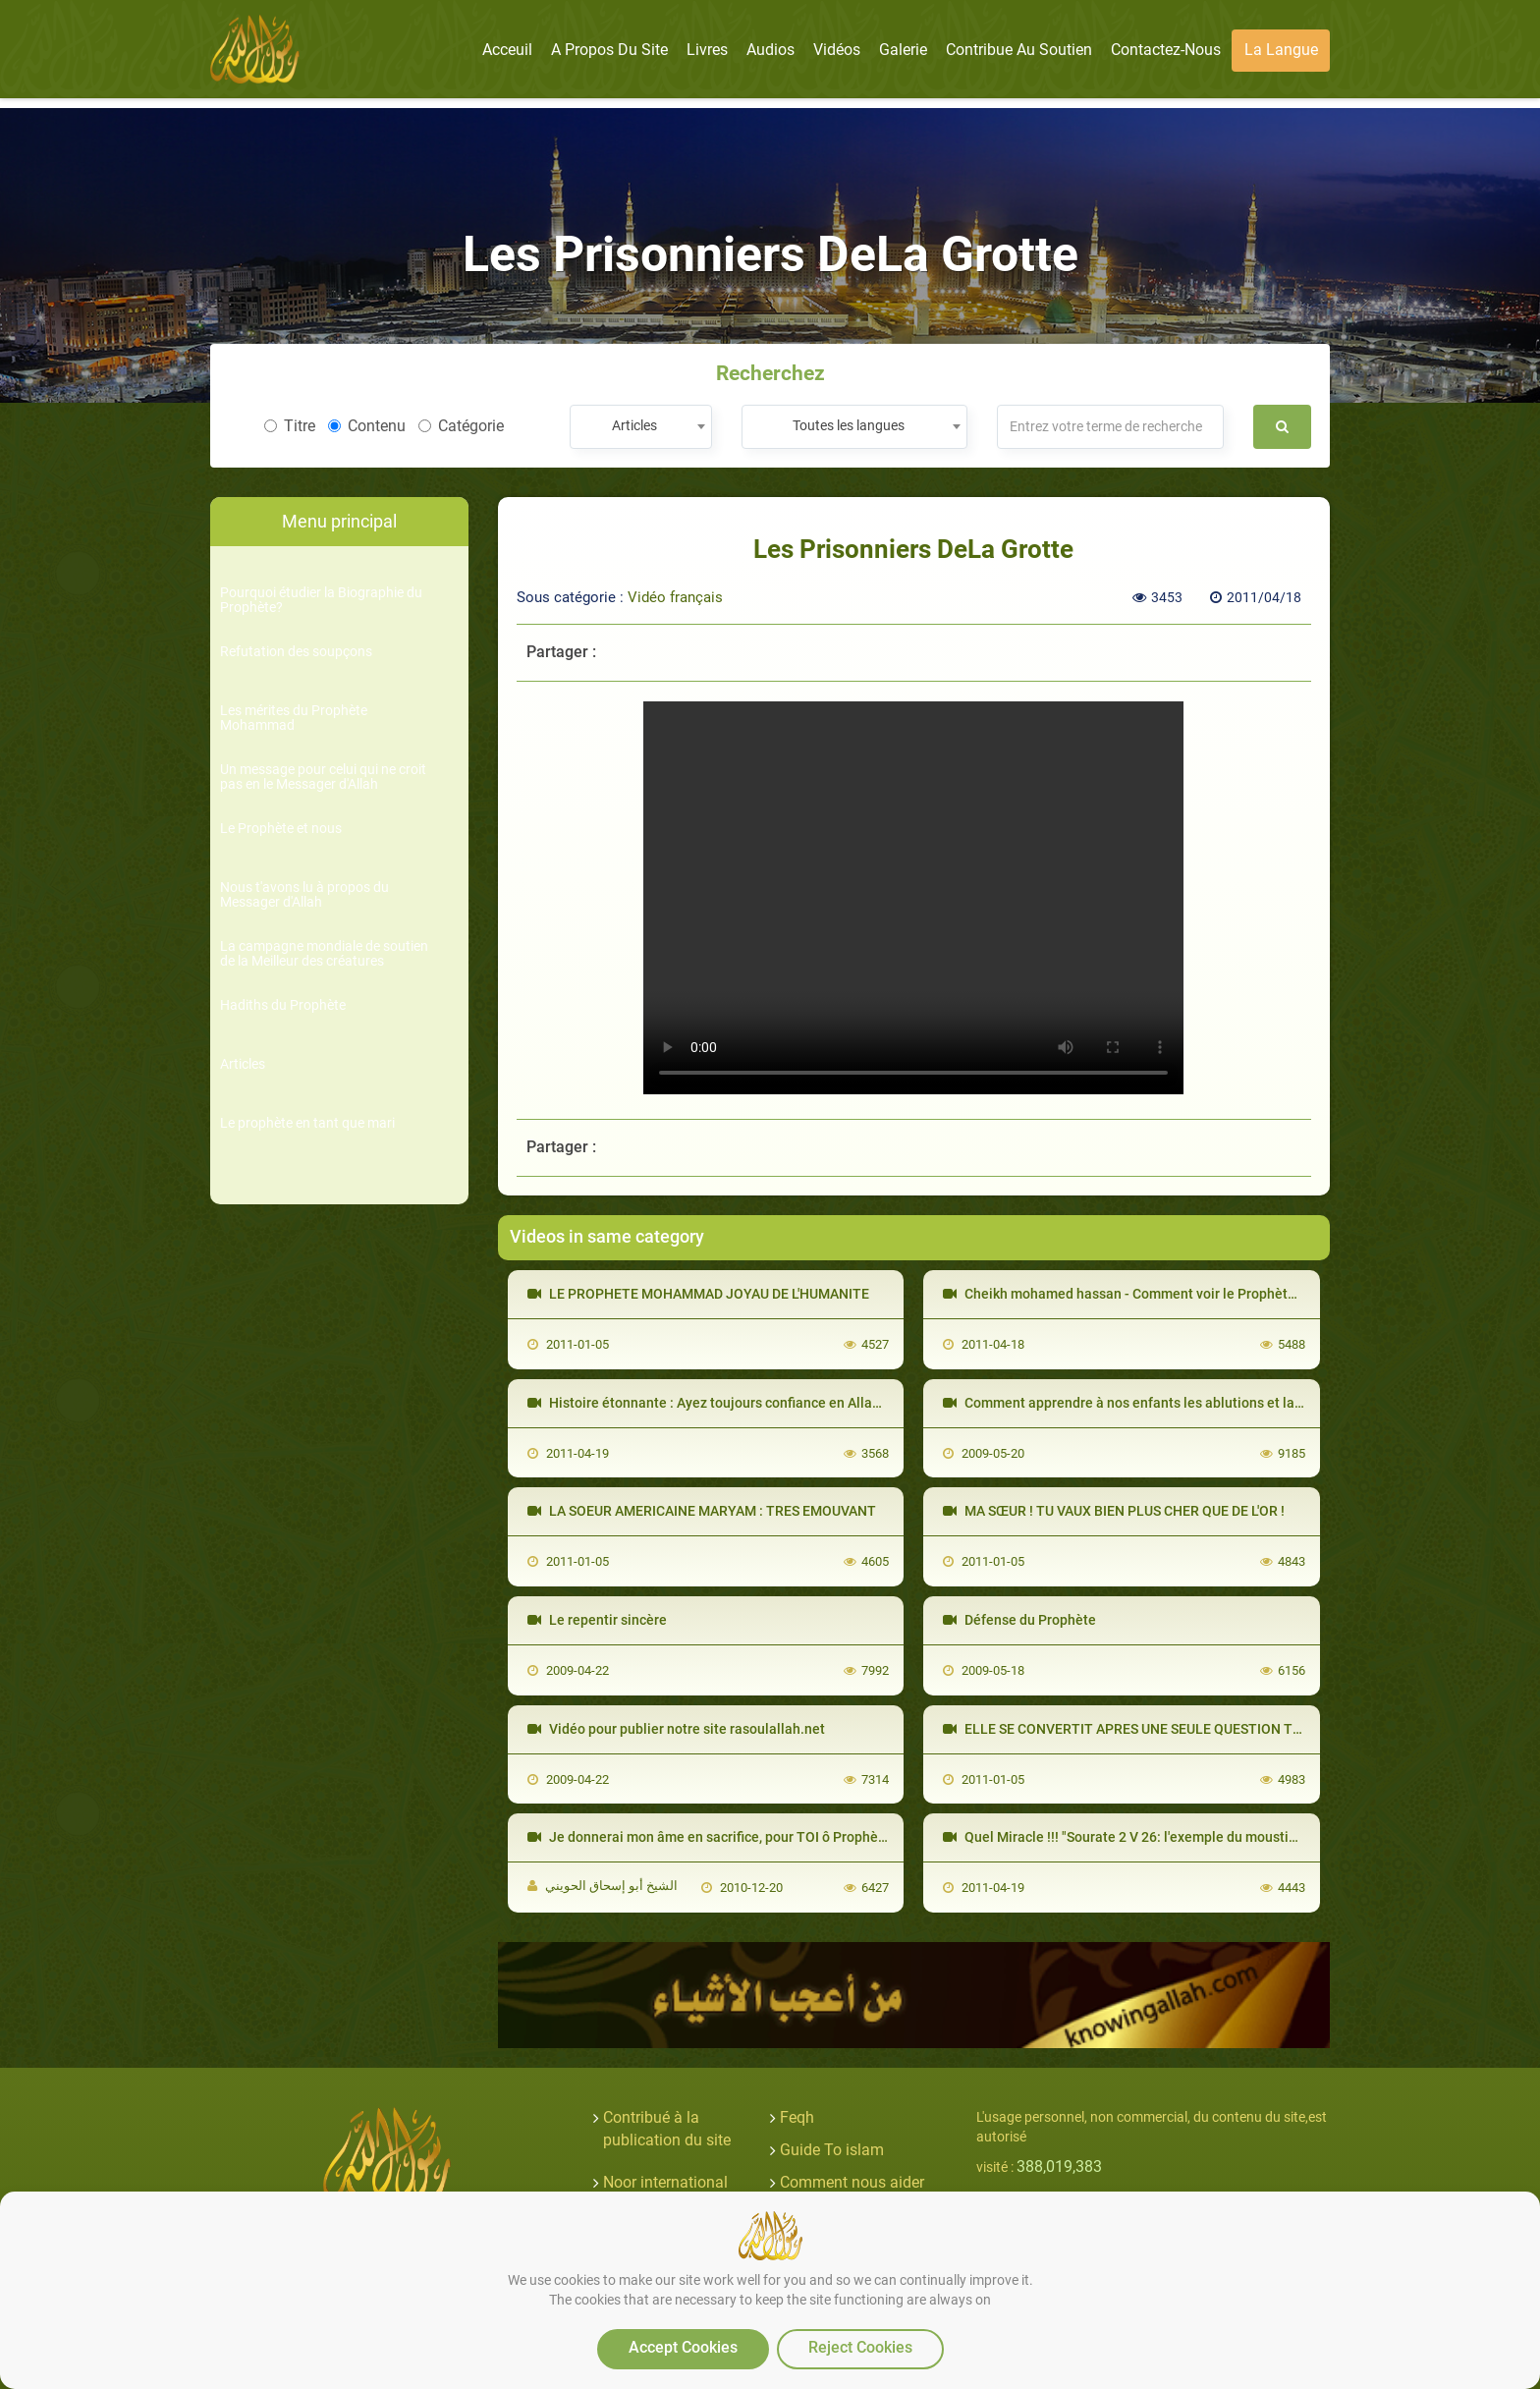 The width and height of the screenshot is (1540, 2389). What do you see at coordinates (797, 2117) in the screenshot?
I see `Feqh` at bounding box center [797, 2117].